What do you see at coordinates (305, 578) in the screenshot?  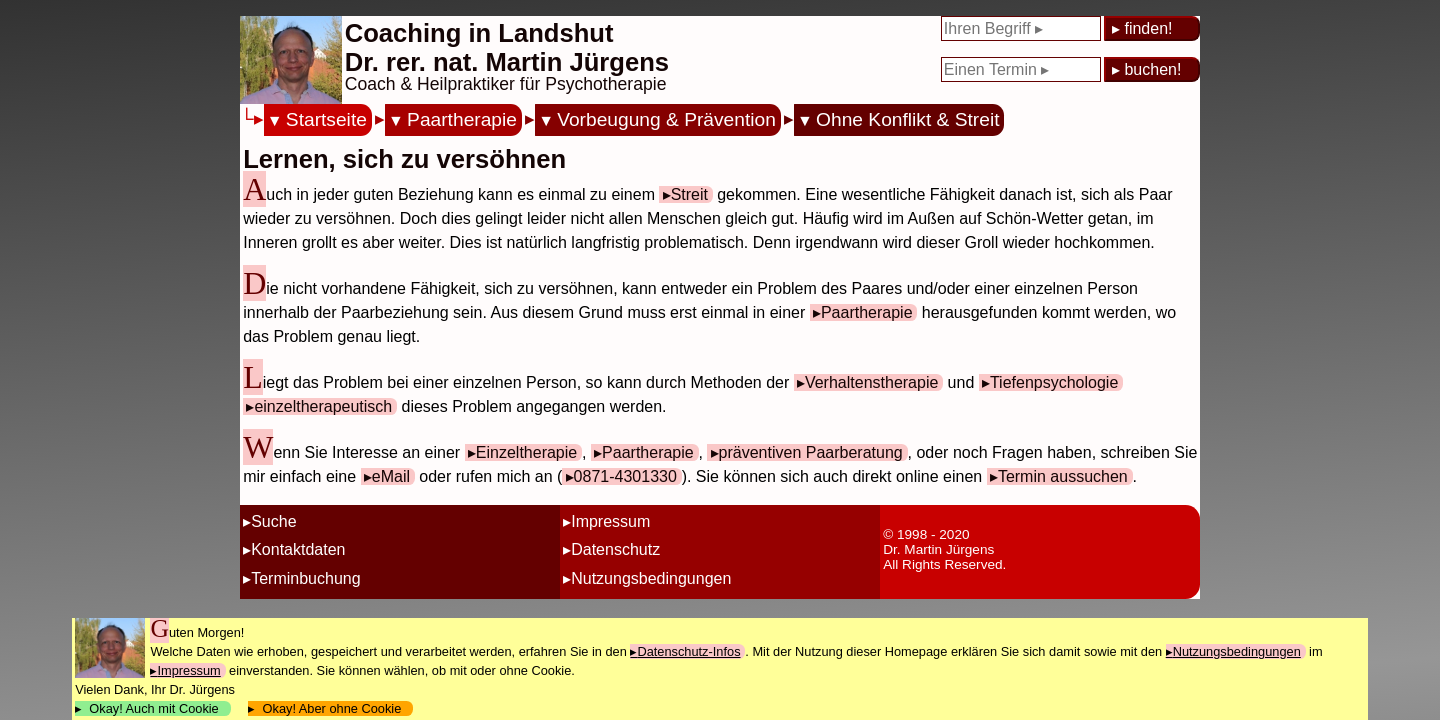 I see `Terminbuchung` at bounding box center [305, 578].